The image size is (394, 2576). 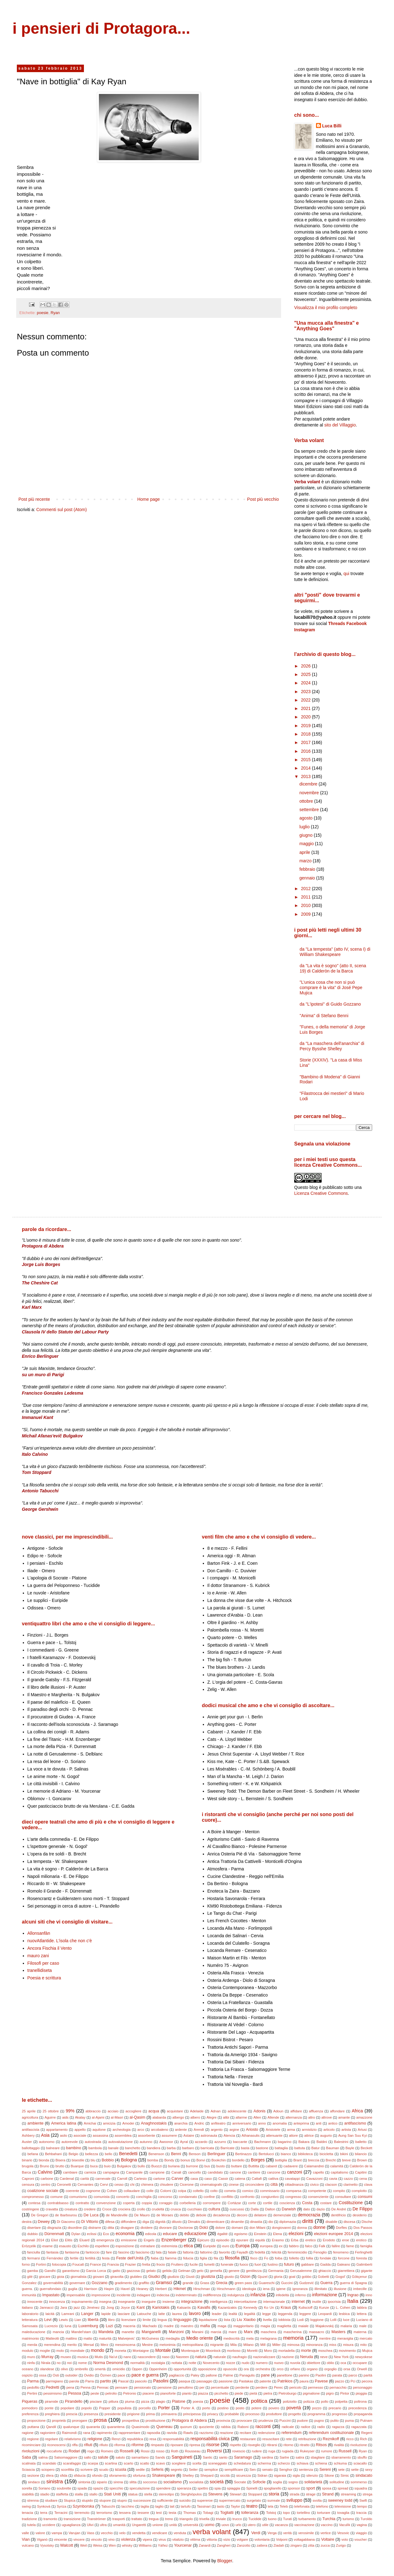 What do you see at coordinates (112, 2545) in the screenshot?
I see `Wen` at bounding box center [112, 2545].